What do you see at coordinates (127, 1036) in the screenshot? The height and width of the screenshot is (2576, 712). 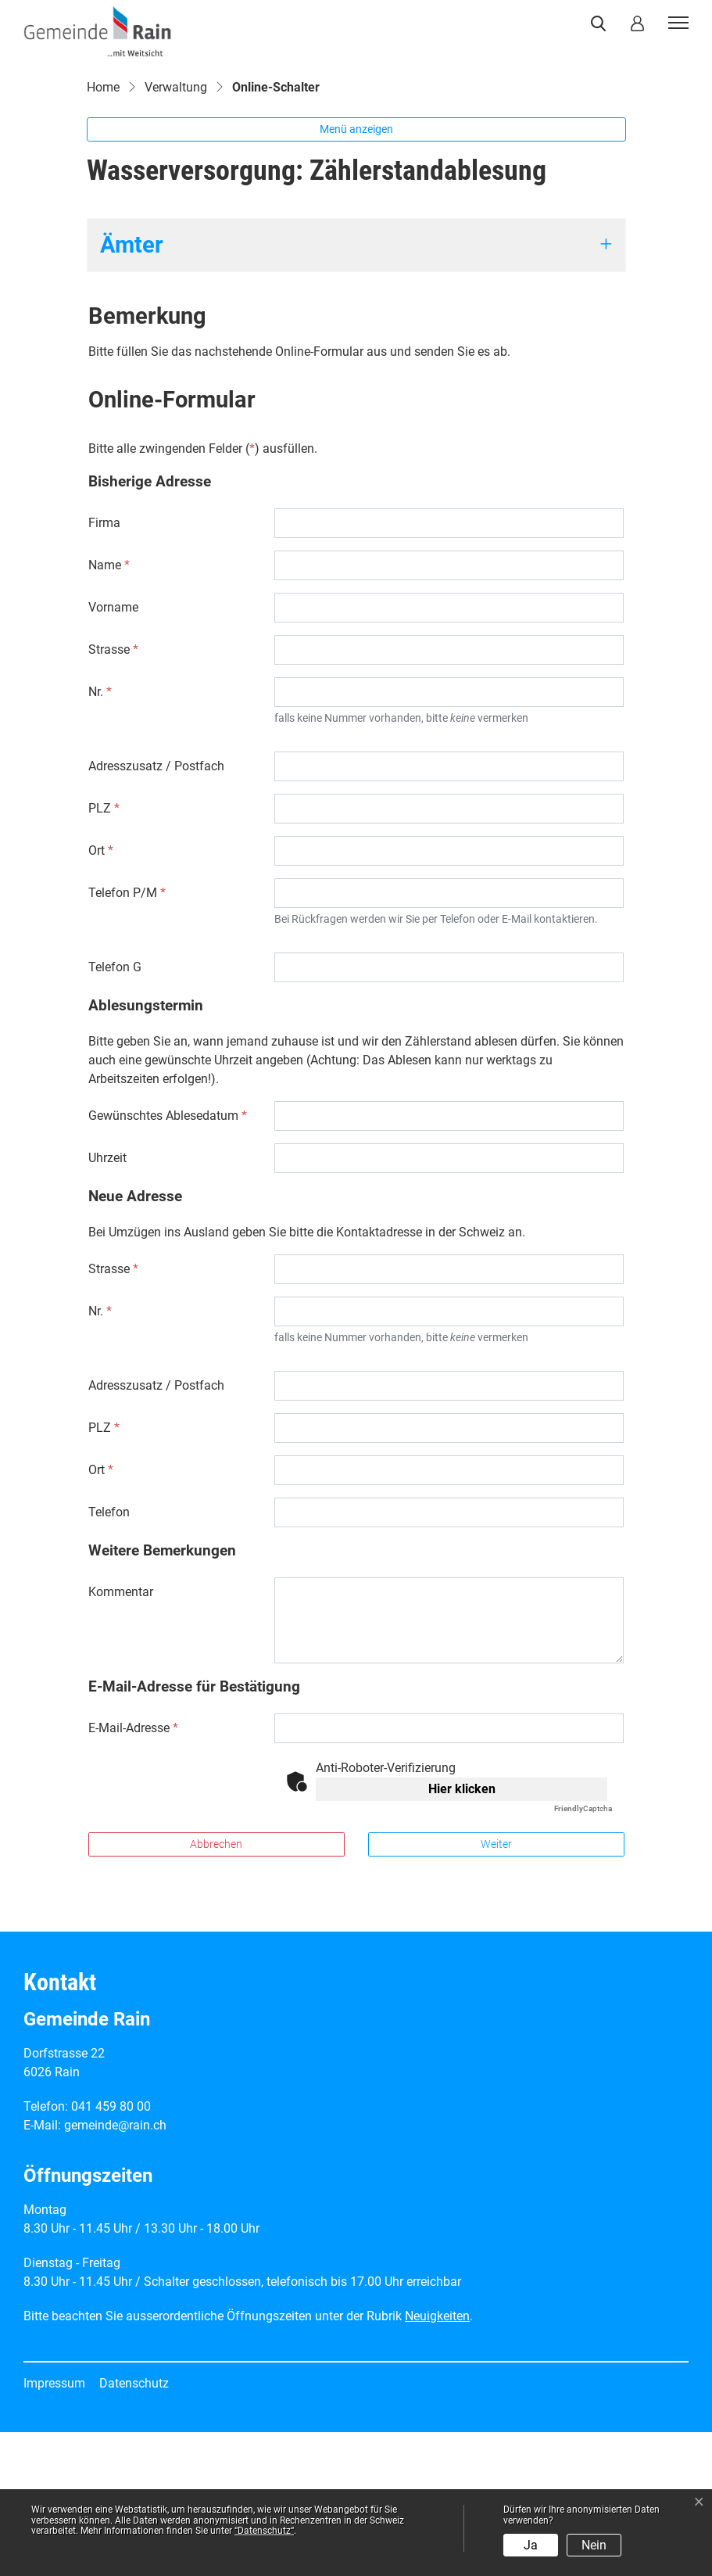 I see `Telefon P/M` at bounding box center [127, 1036].